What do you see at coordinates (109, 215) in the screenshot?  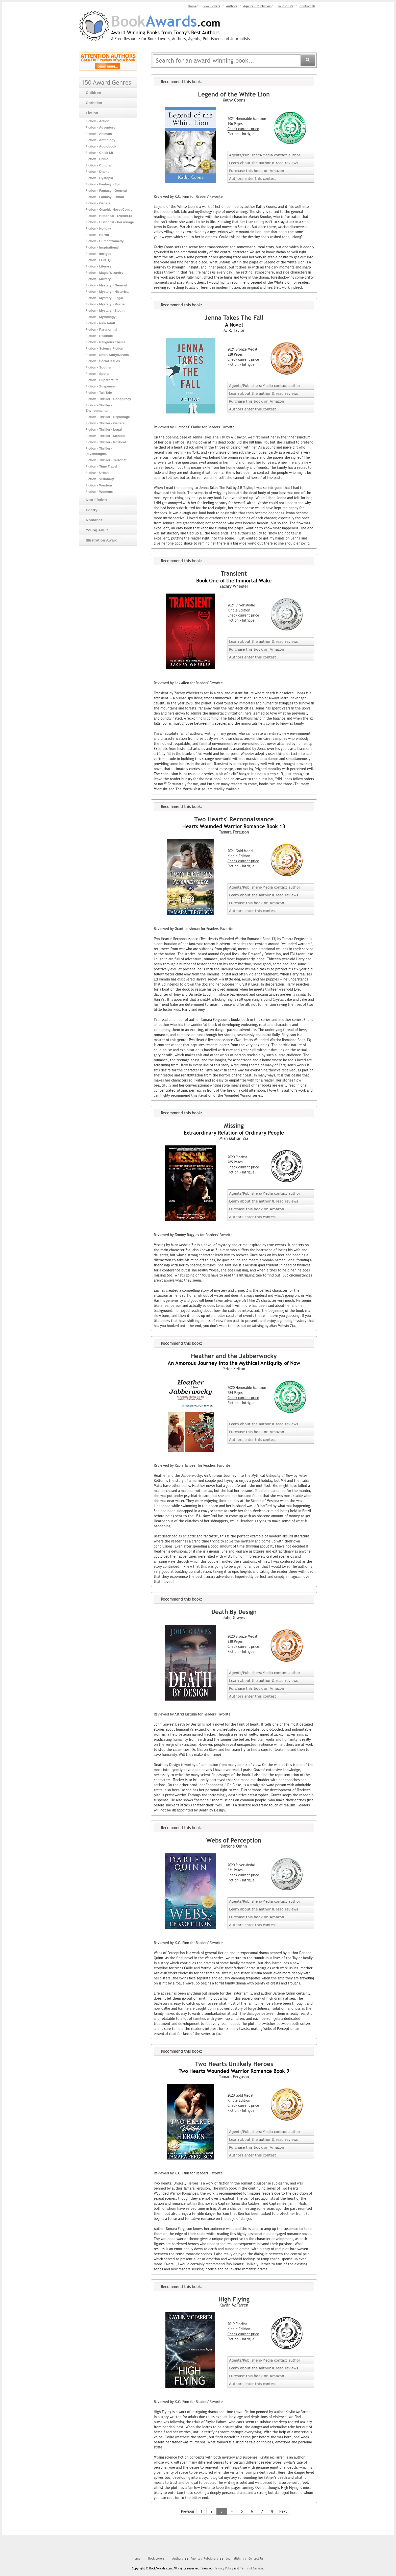 I see `Fiction - Historical - Event/Era` at bounding box center [109, 215].